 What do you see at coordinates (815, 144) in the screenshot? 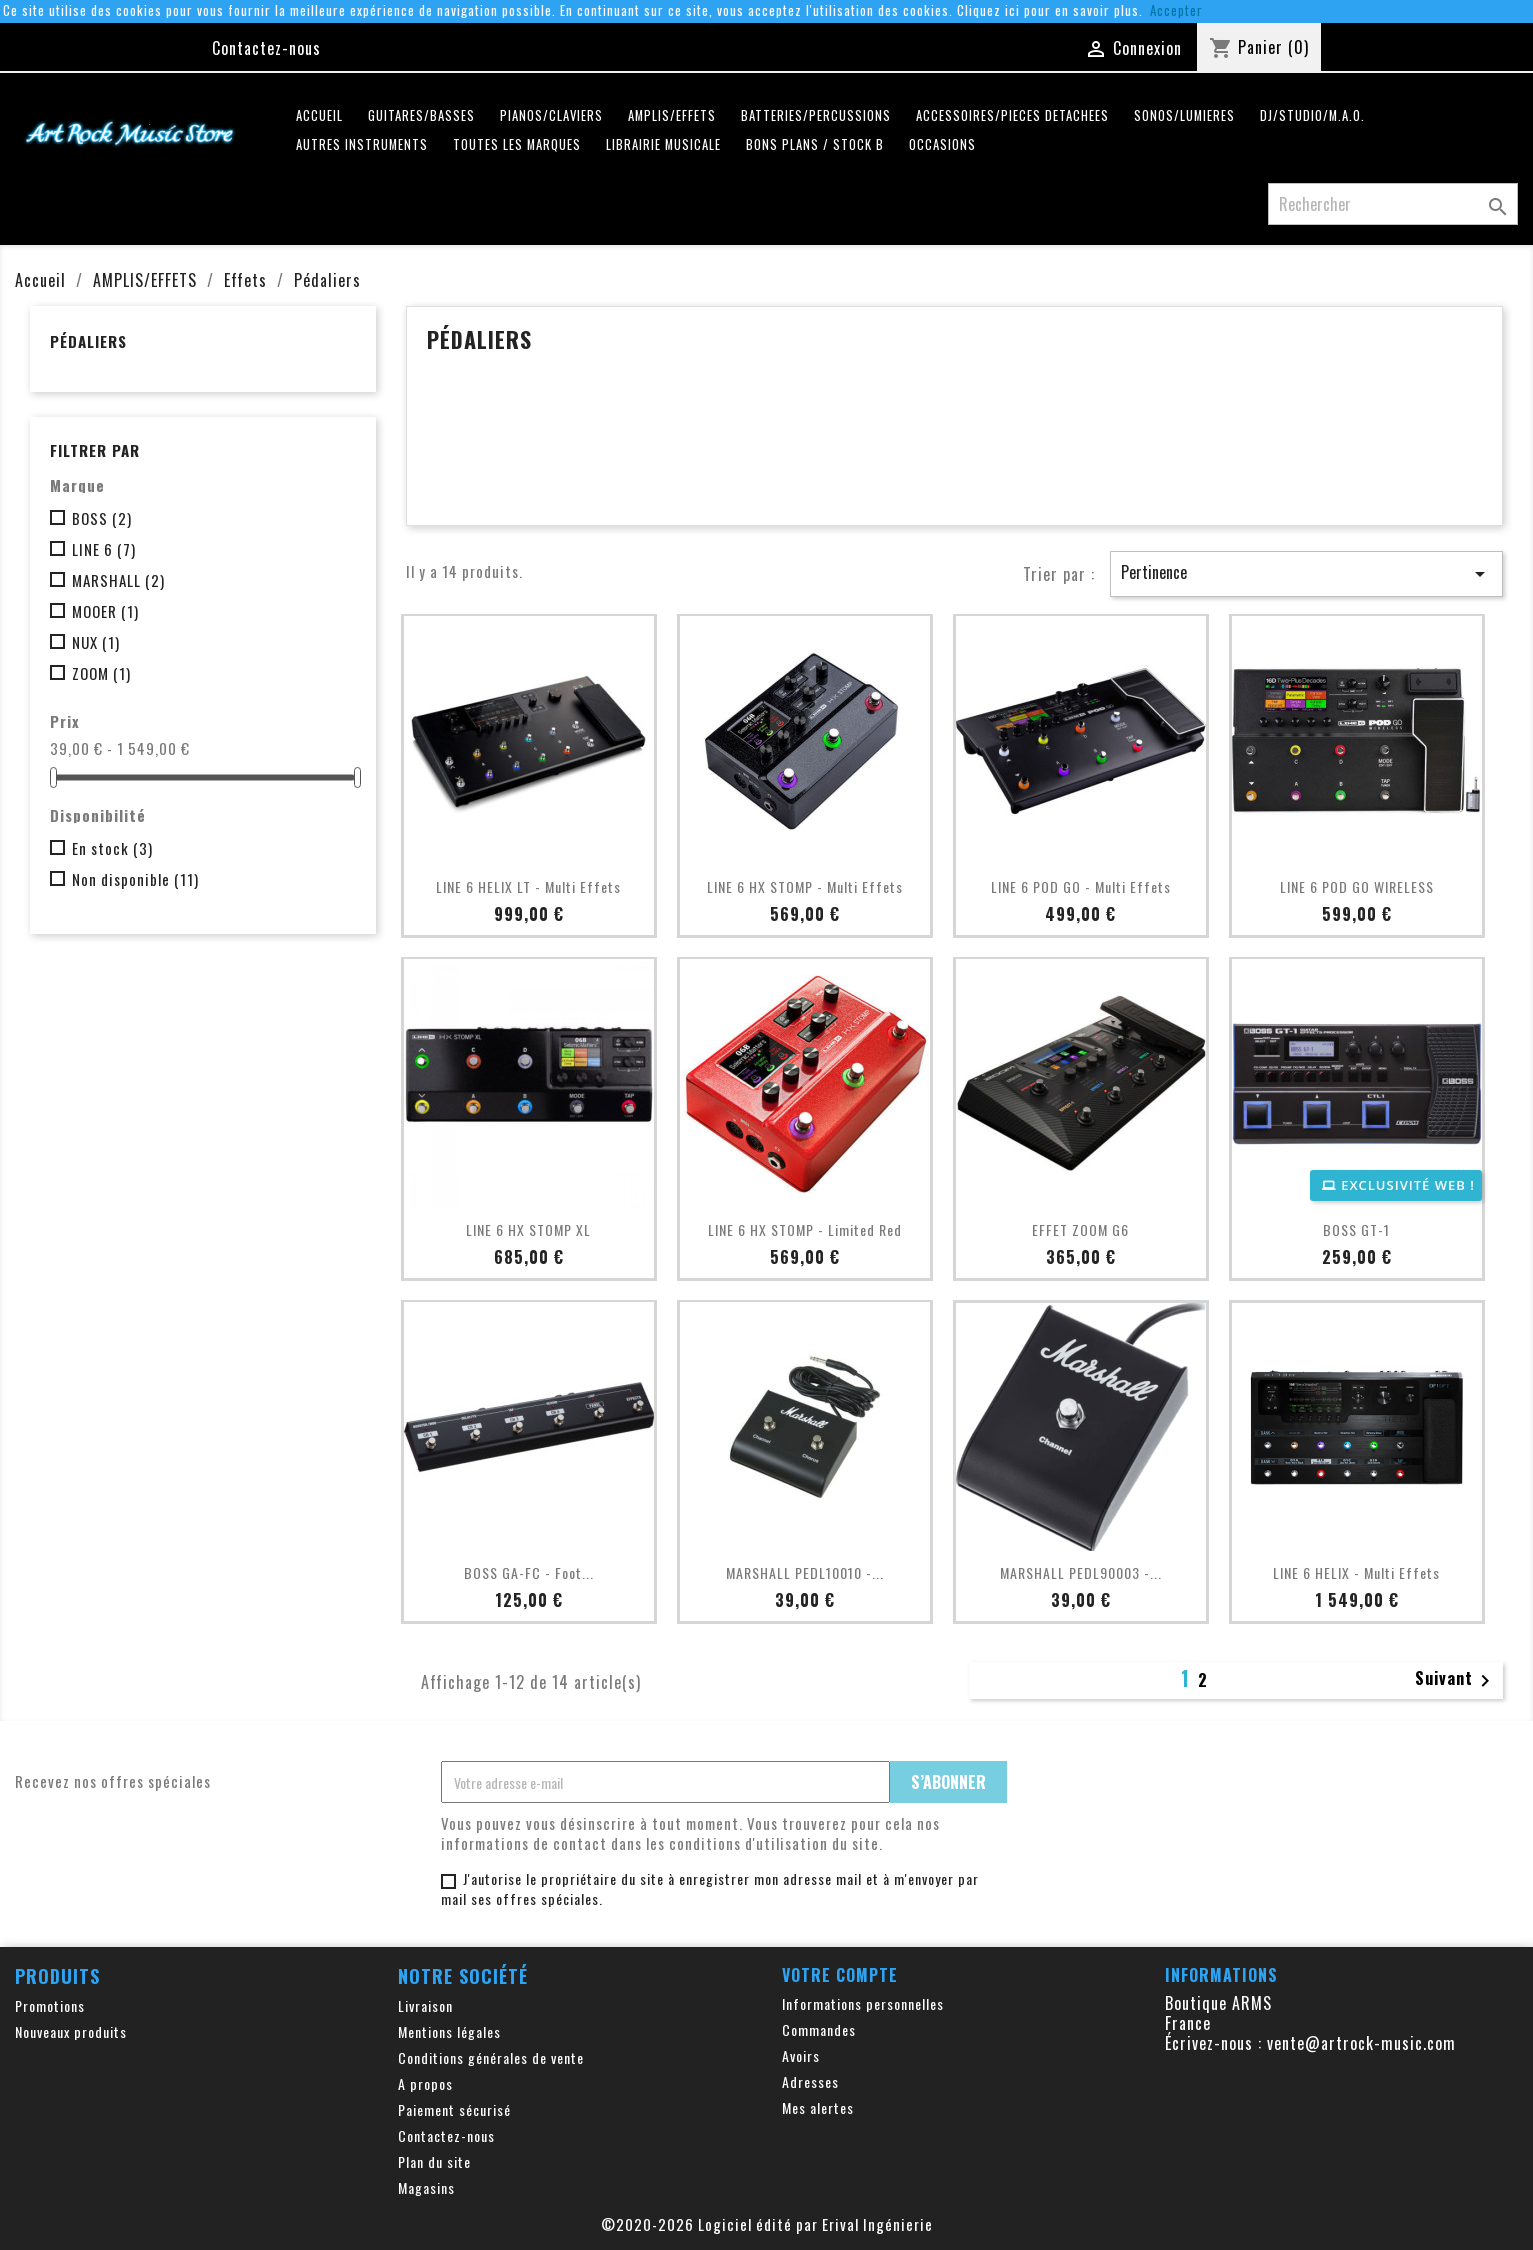
I see `Bons plans / Stock B` at bounding box center [815, 144].